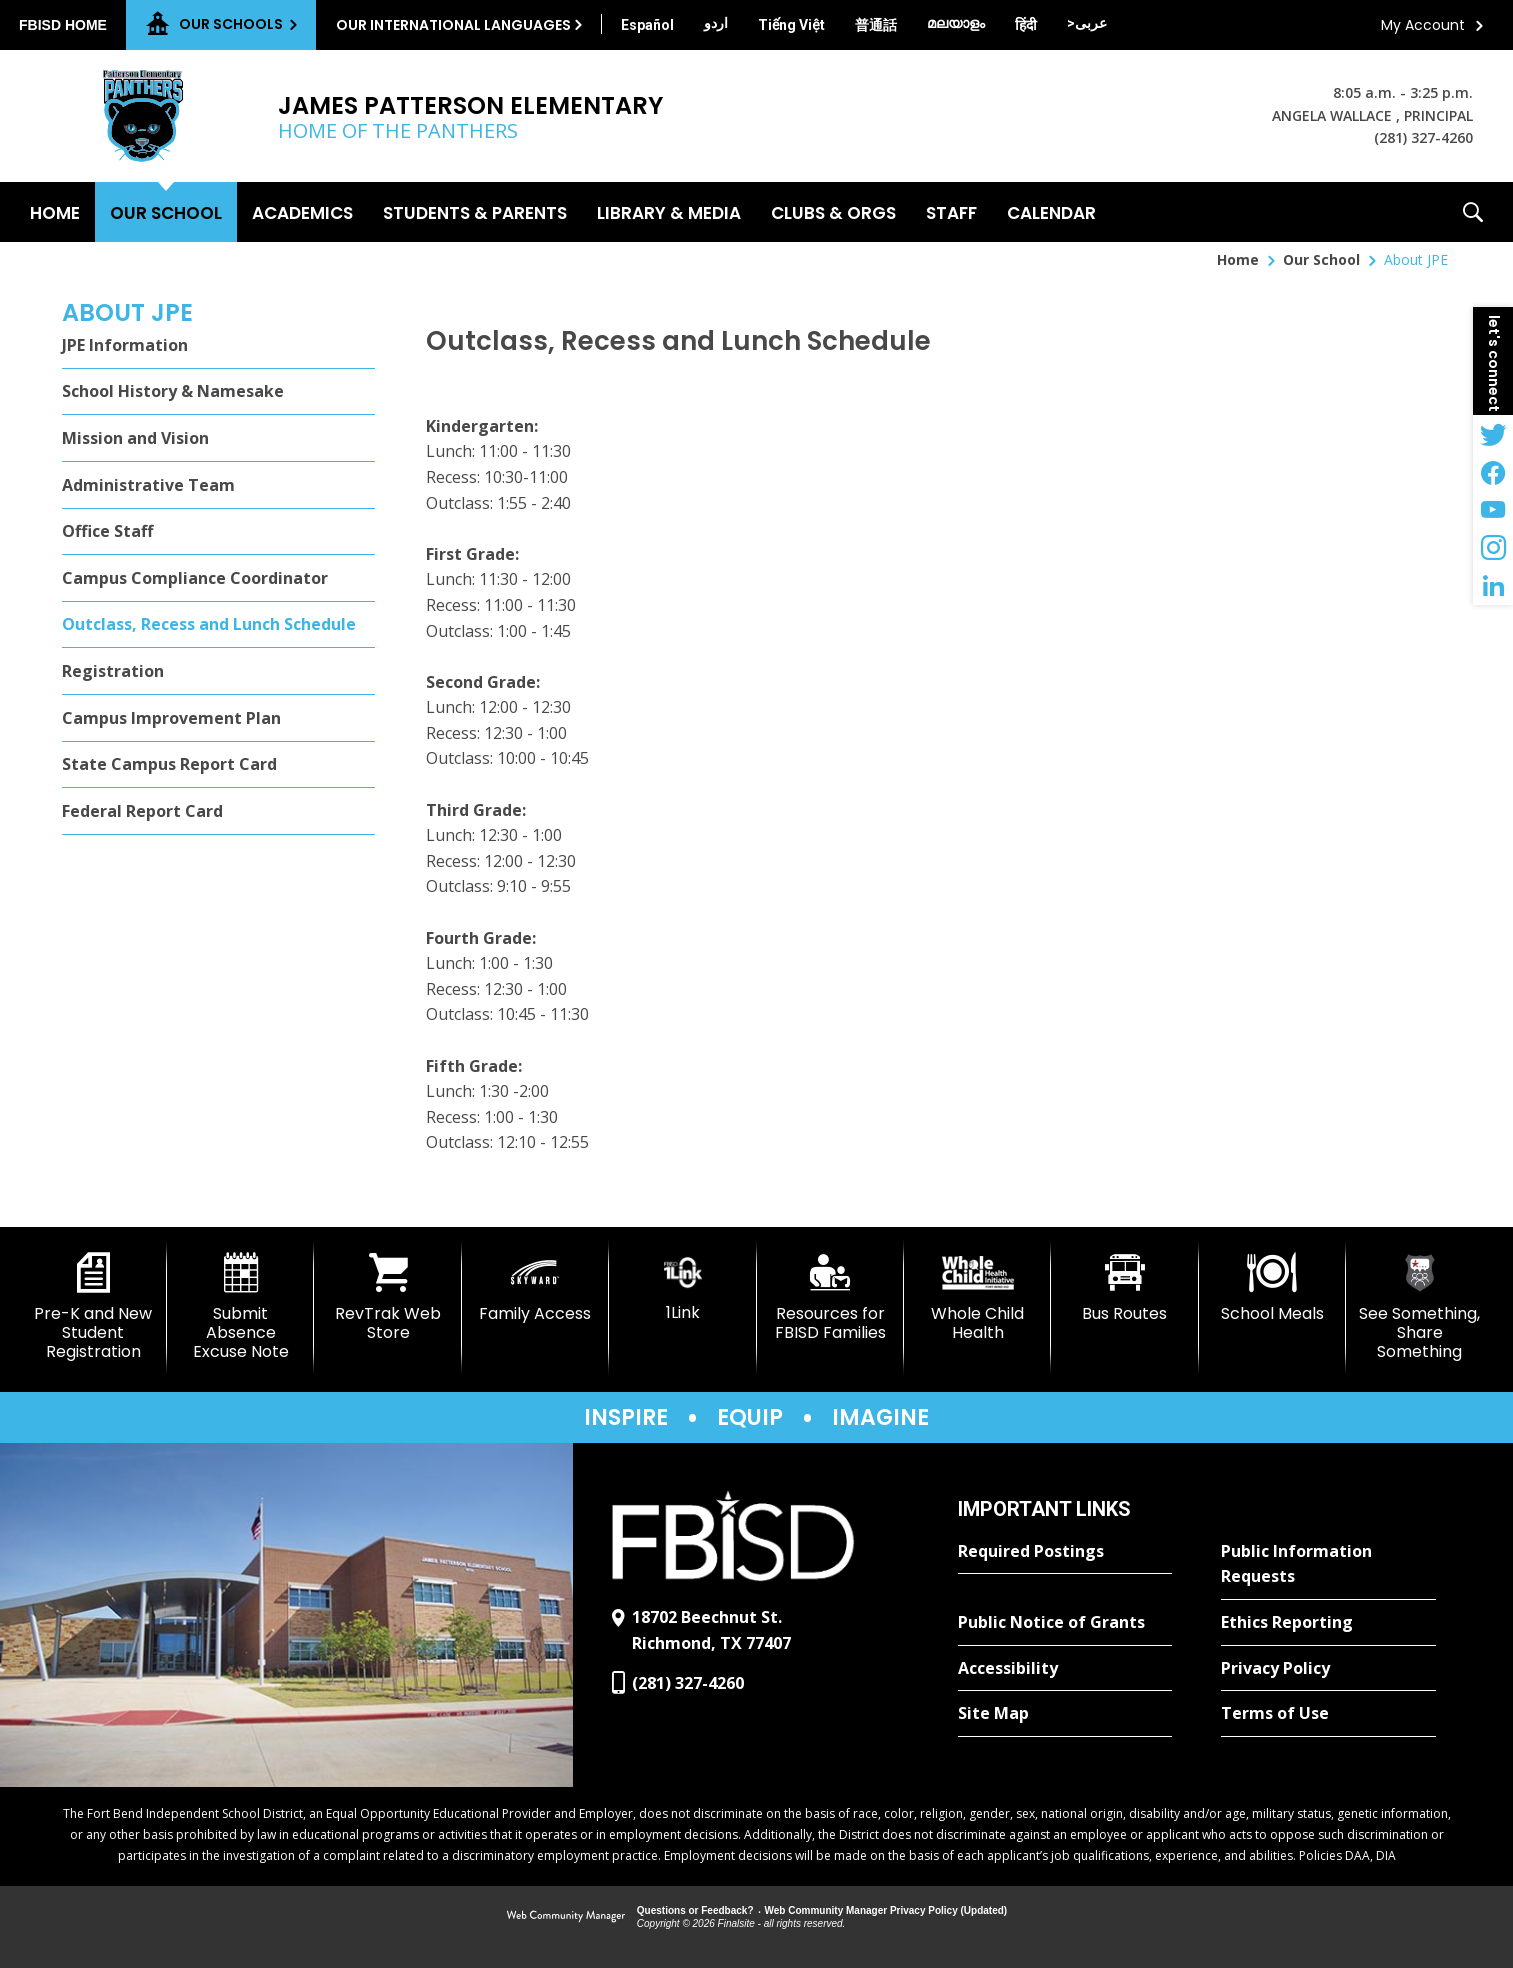 The width and height of the screenshot is (1513, 1968). What do you see at coordinates (453, 25) in the screenshot?
I see `Our International Languages [button]` at bounding box center [453, 25].